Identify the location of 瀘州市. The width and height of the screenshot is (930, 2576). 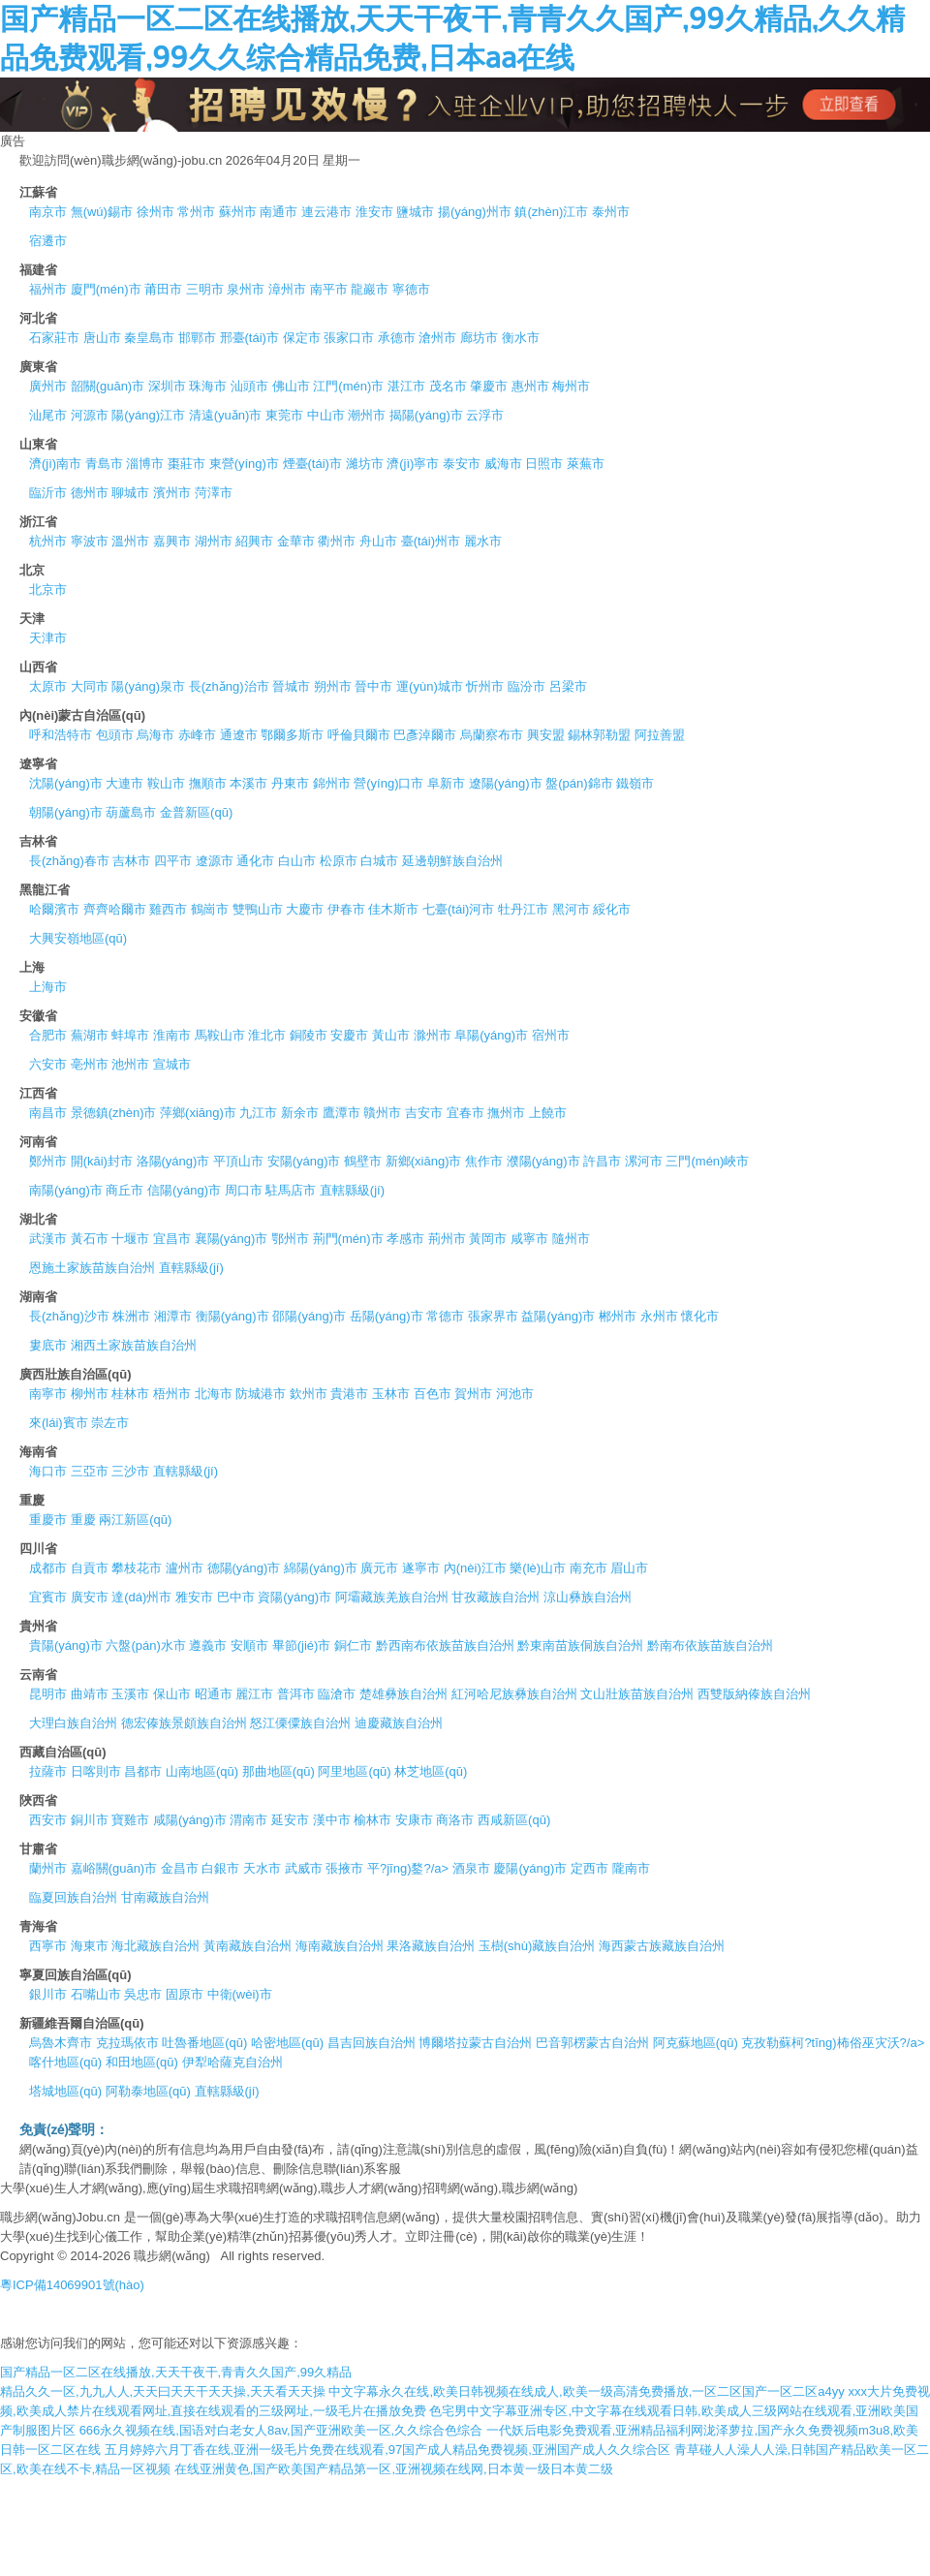
(184, 1568).